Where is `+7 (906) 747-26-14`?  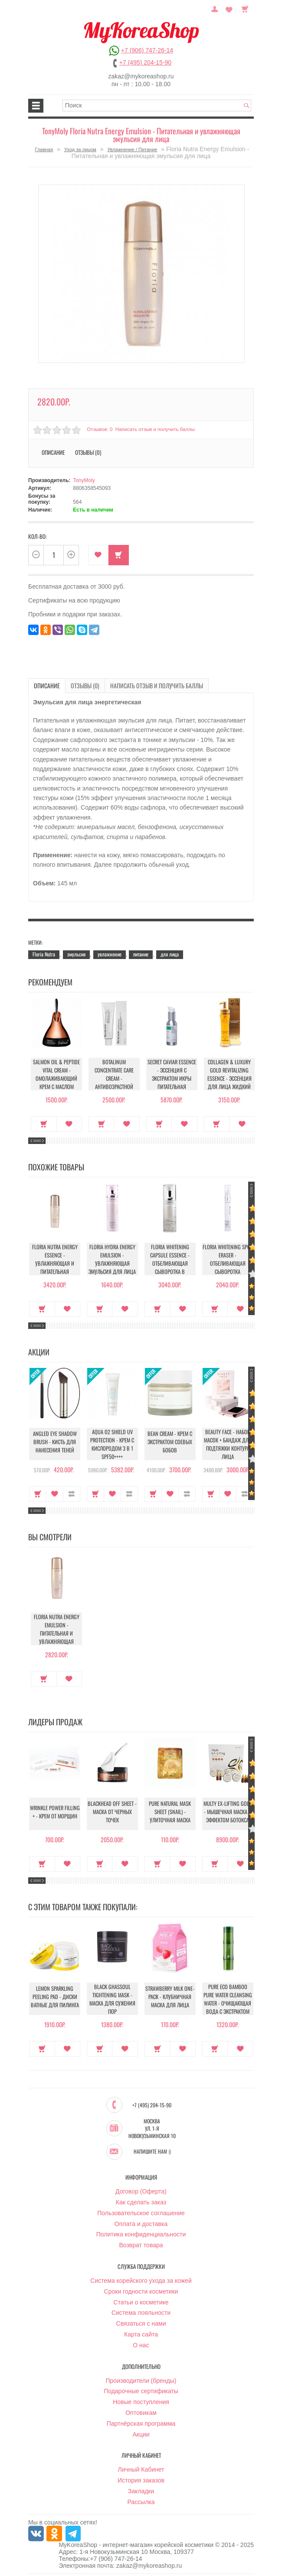
+7 (906) 747-26-14 is located at coordinates (147, 50).